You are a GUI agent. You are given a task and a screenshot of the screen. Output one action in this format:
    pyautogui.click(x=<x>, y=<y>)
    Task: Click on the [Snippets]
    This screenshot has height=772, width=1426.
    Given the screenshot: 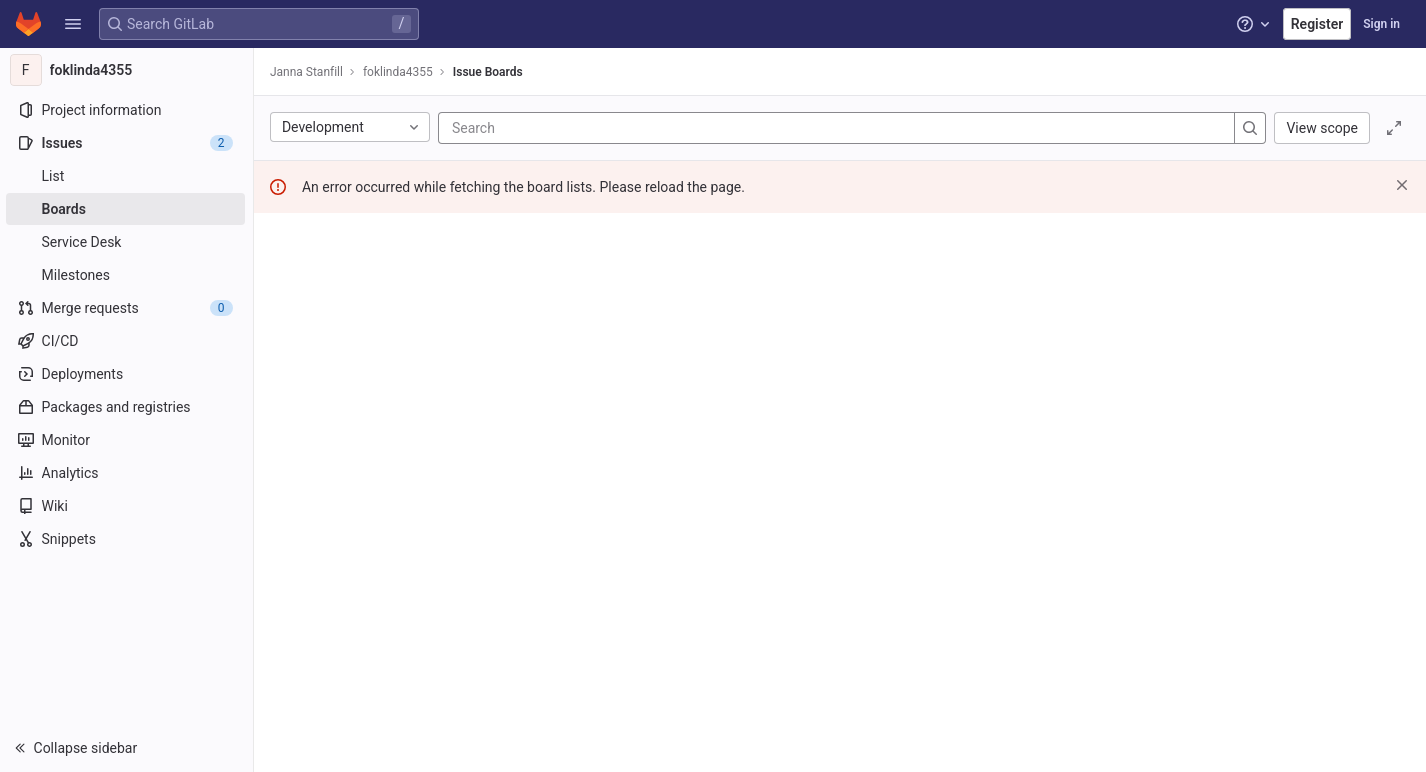 What is the action you would take?
    pyautogui.click(x=127, y=539)
    